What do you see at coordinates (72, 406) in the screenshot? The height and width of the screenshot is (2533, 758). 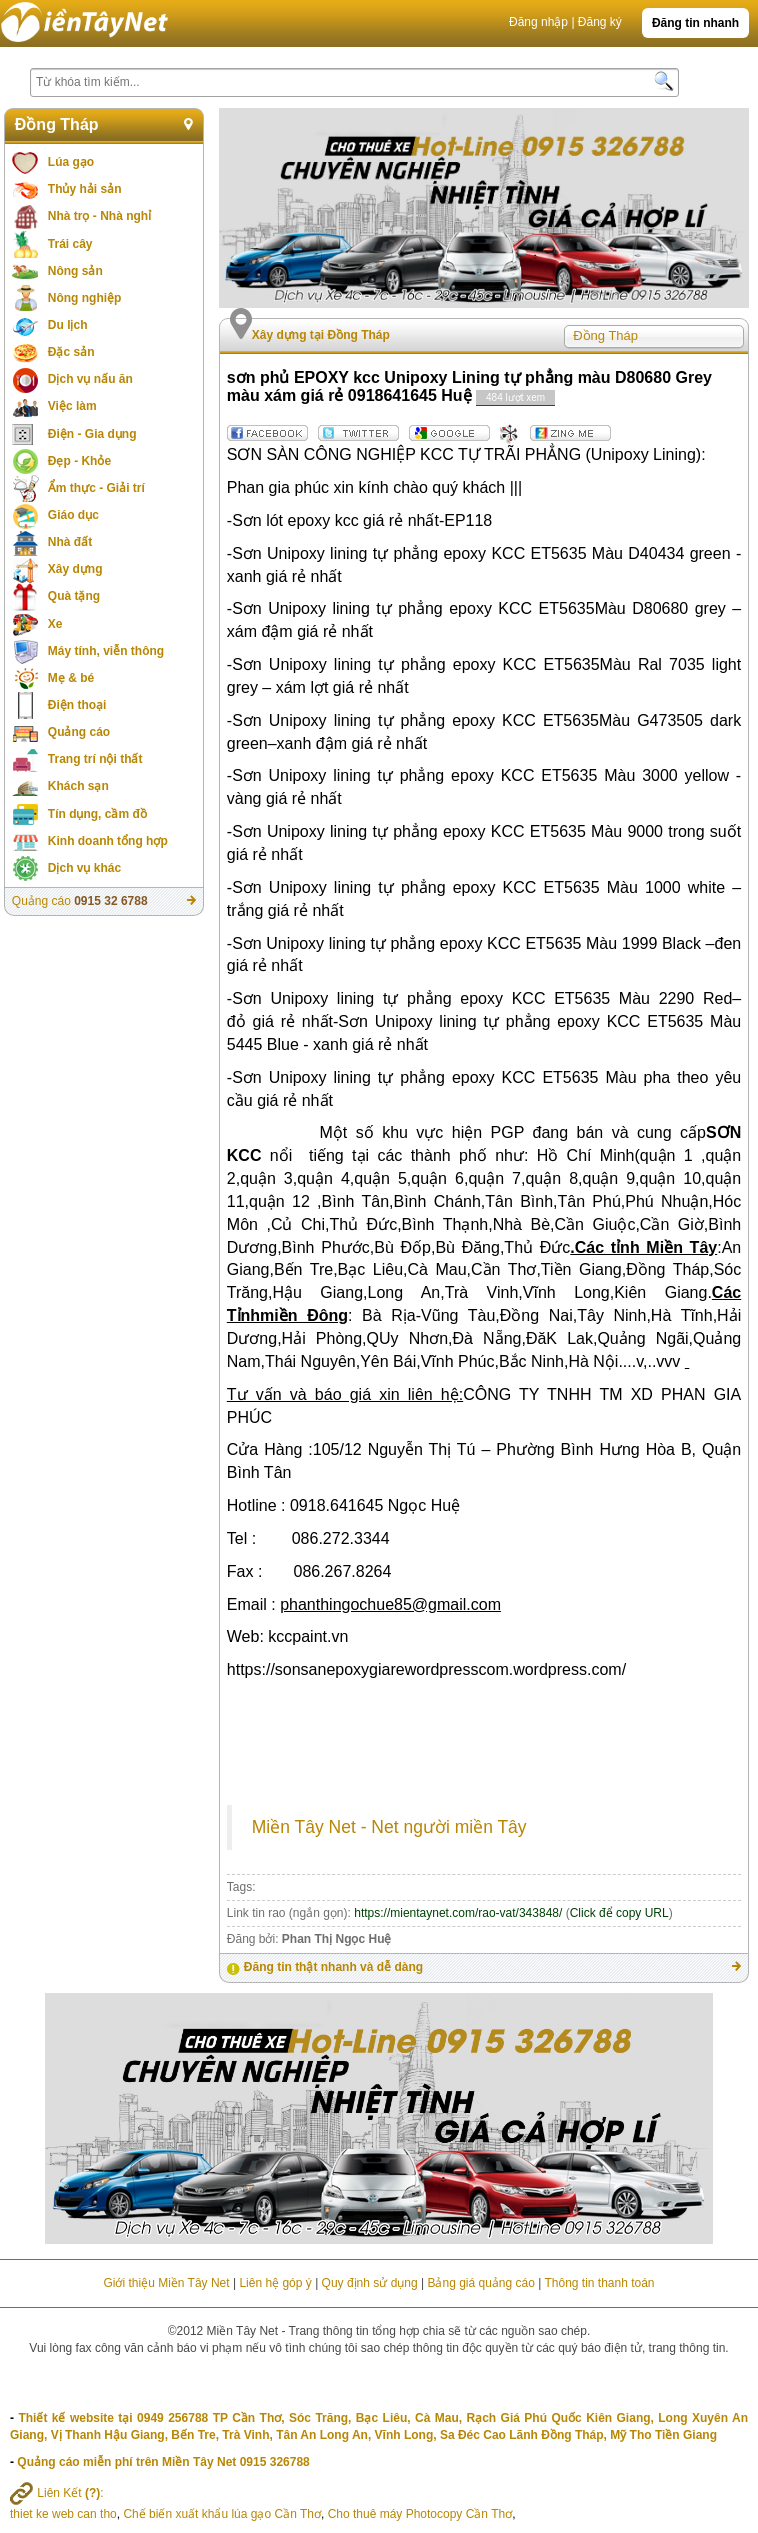 I see `Việc làm` at bounding box center [72, 406].